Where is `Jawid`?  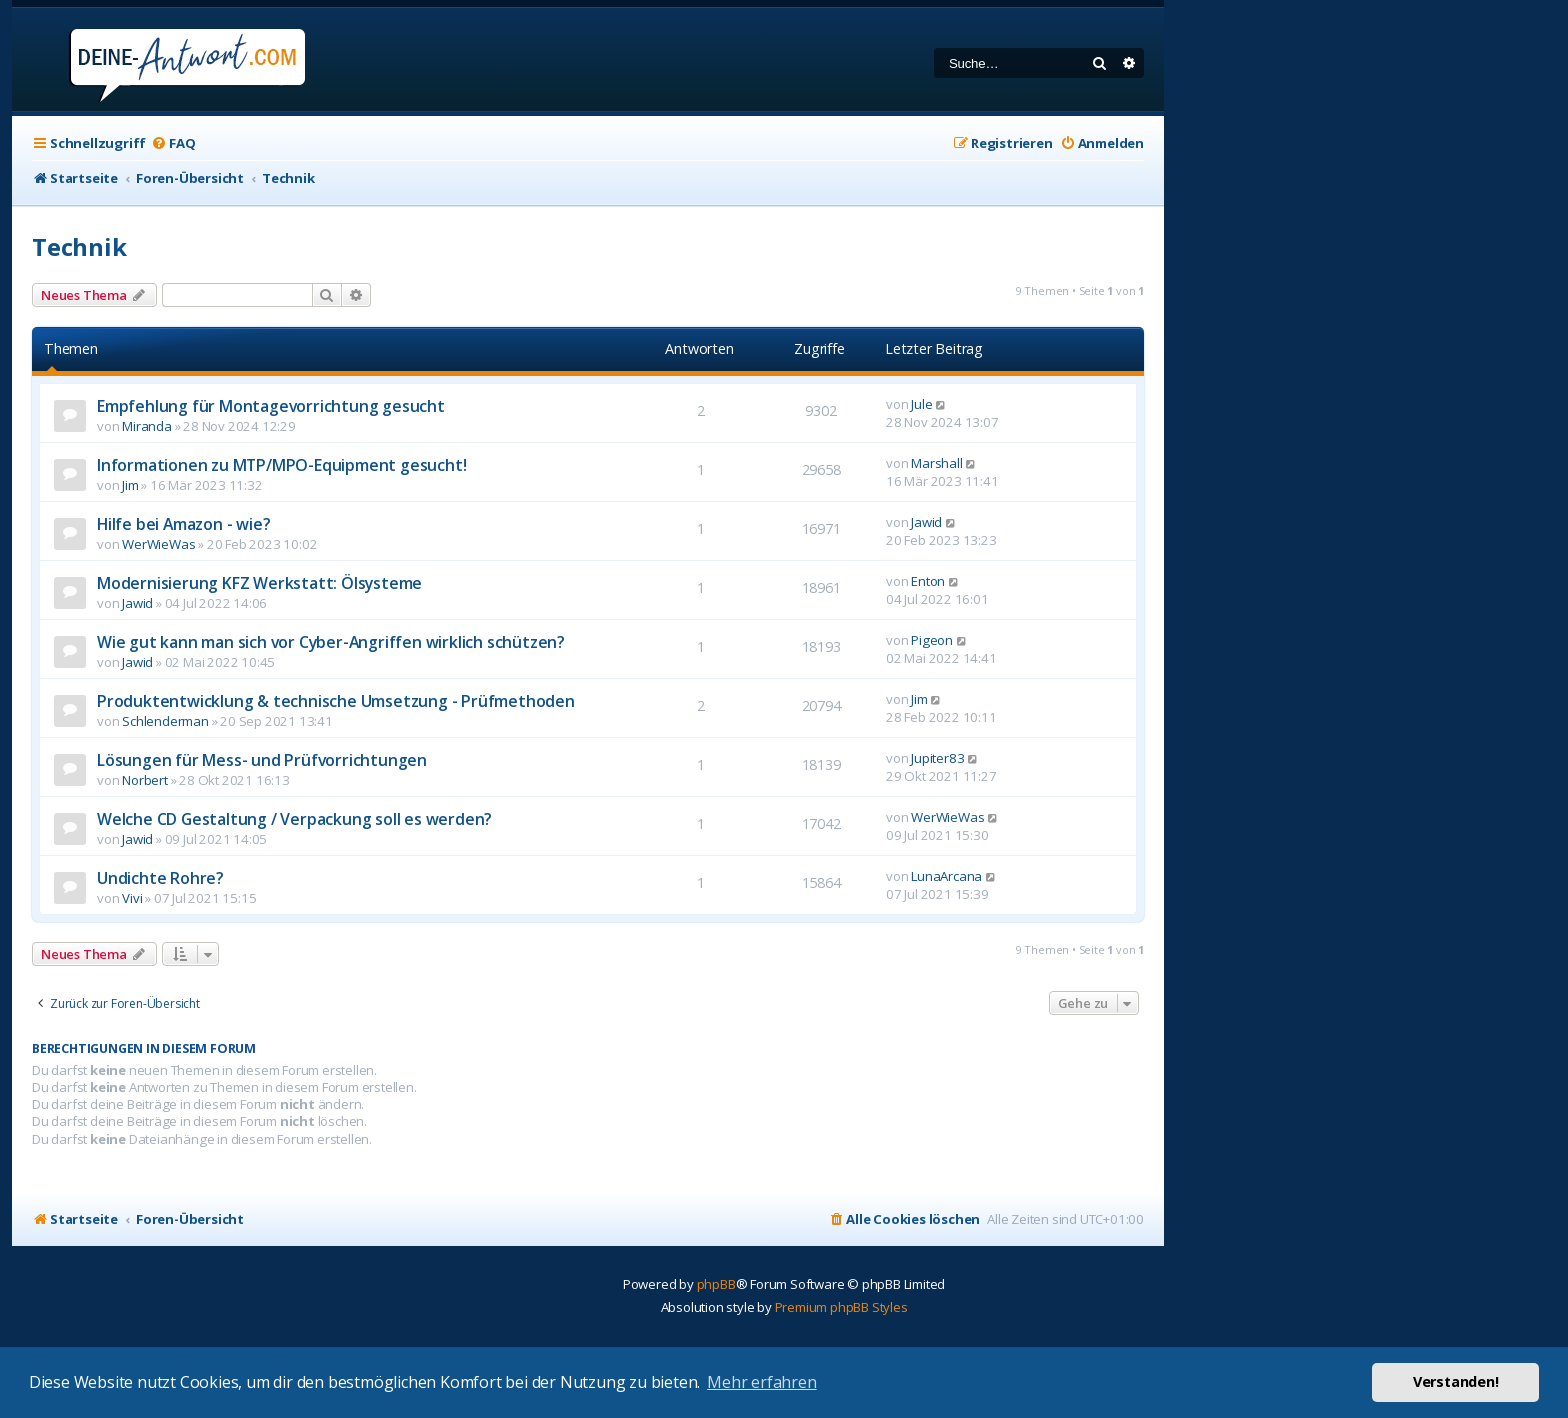
Jawid is located at coordinates (926, 522).